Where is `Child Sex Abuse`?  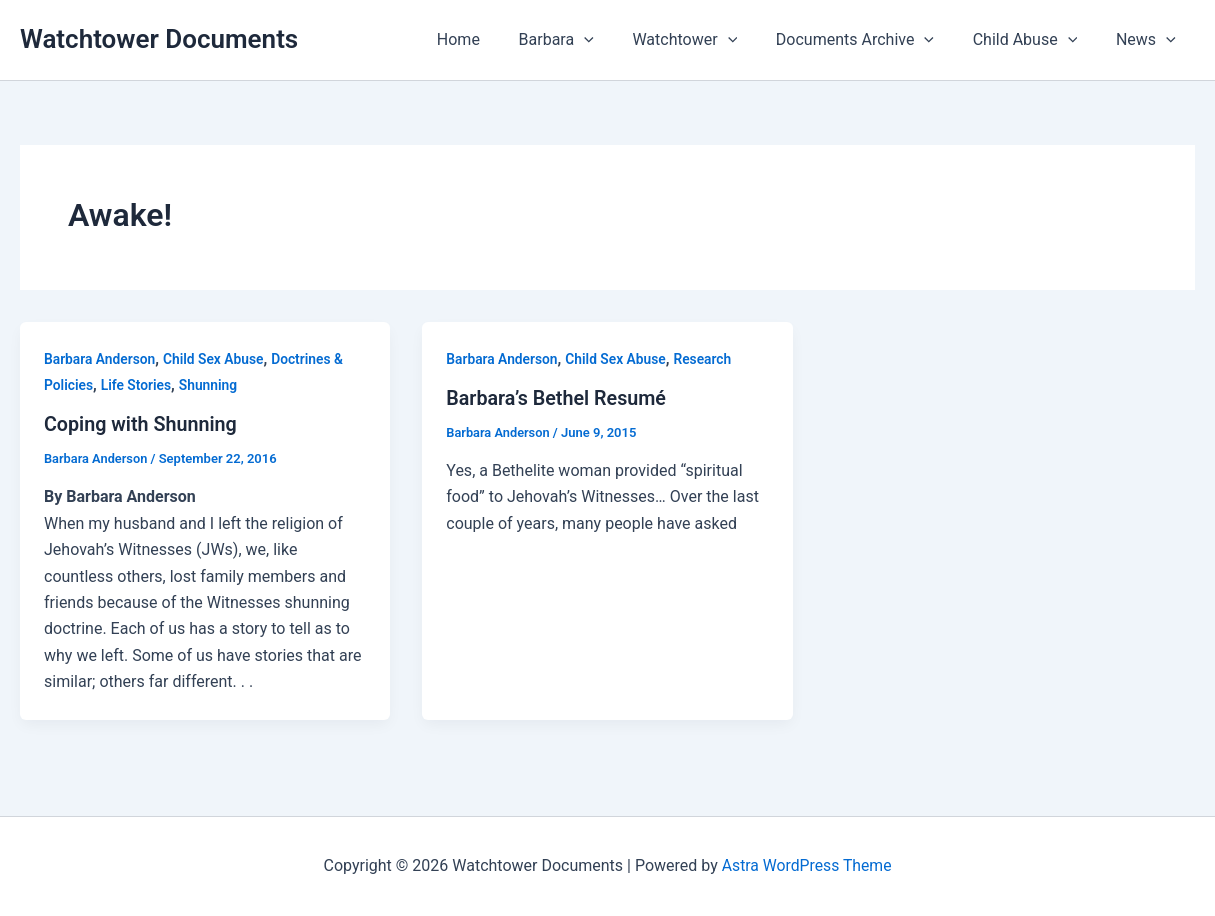 Child Sex Abuse is located at coordinates (216, 359).